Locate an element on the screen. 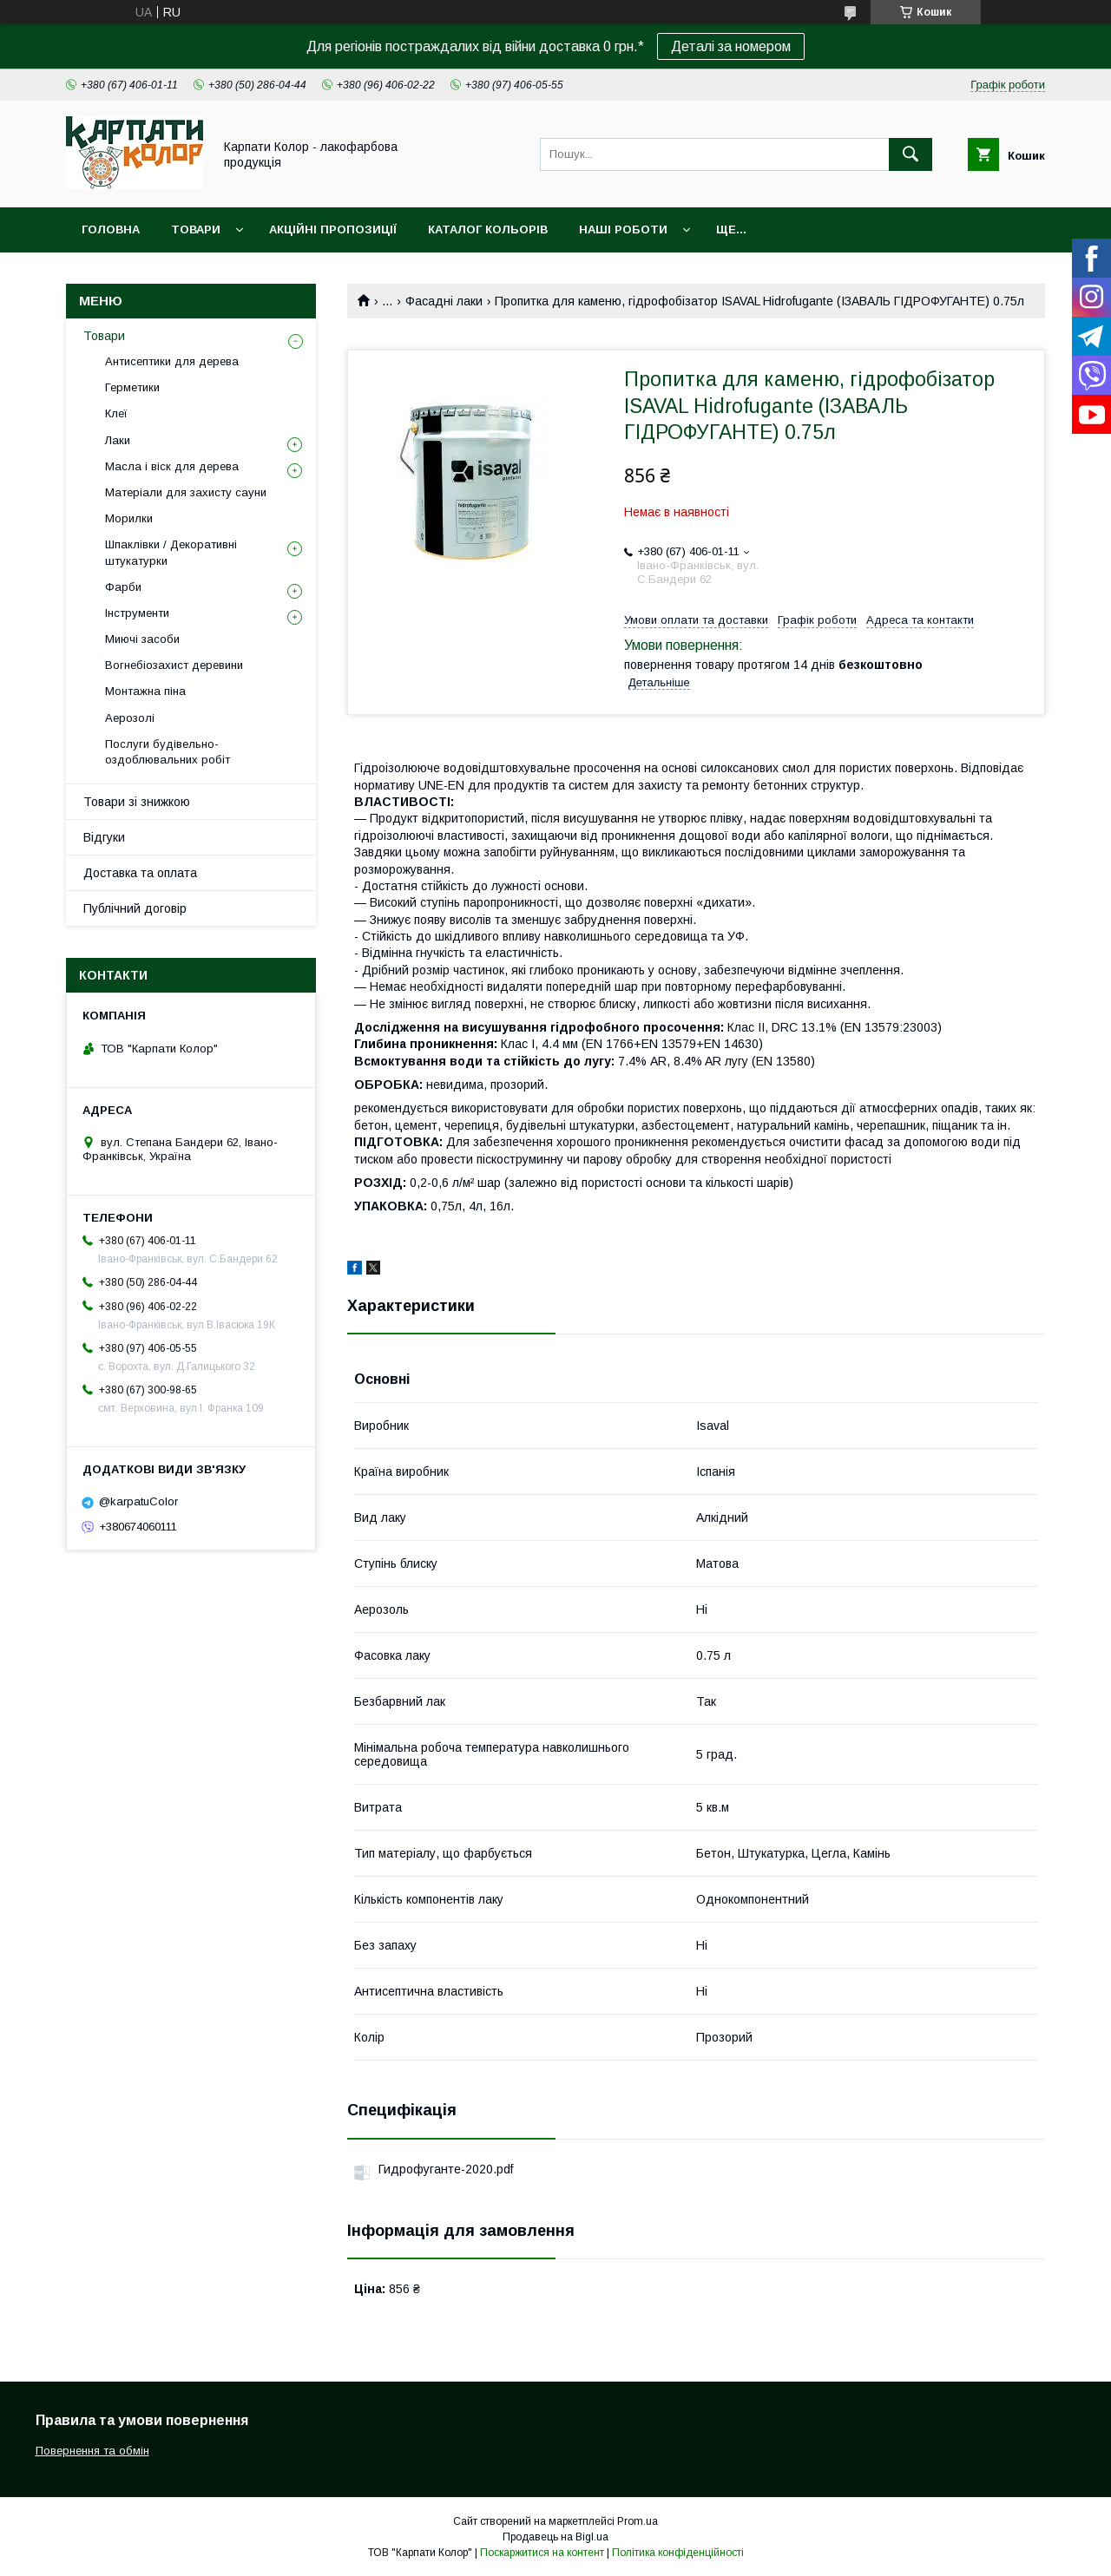  Каталог кольорів is located at coordinates (488, 229).